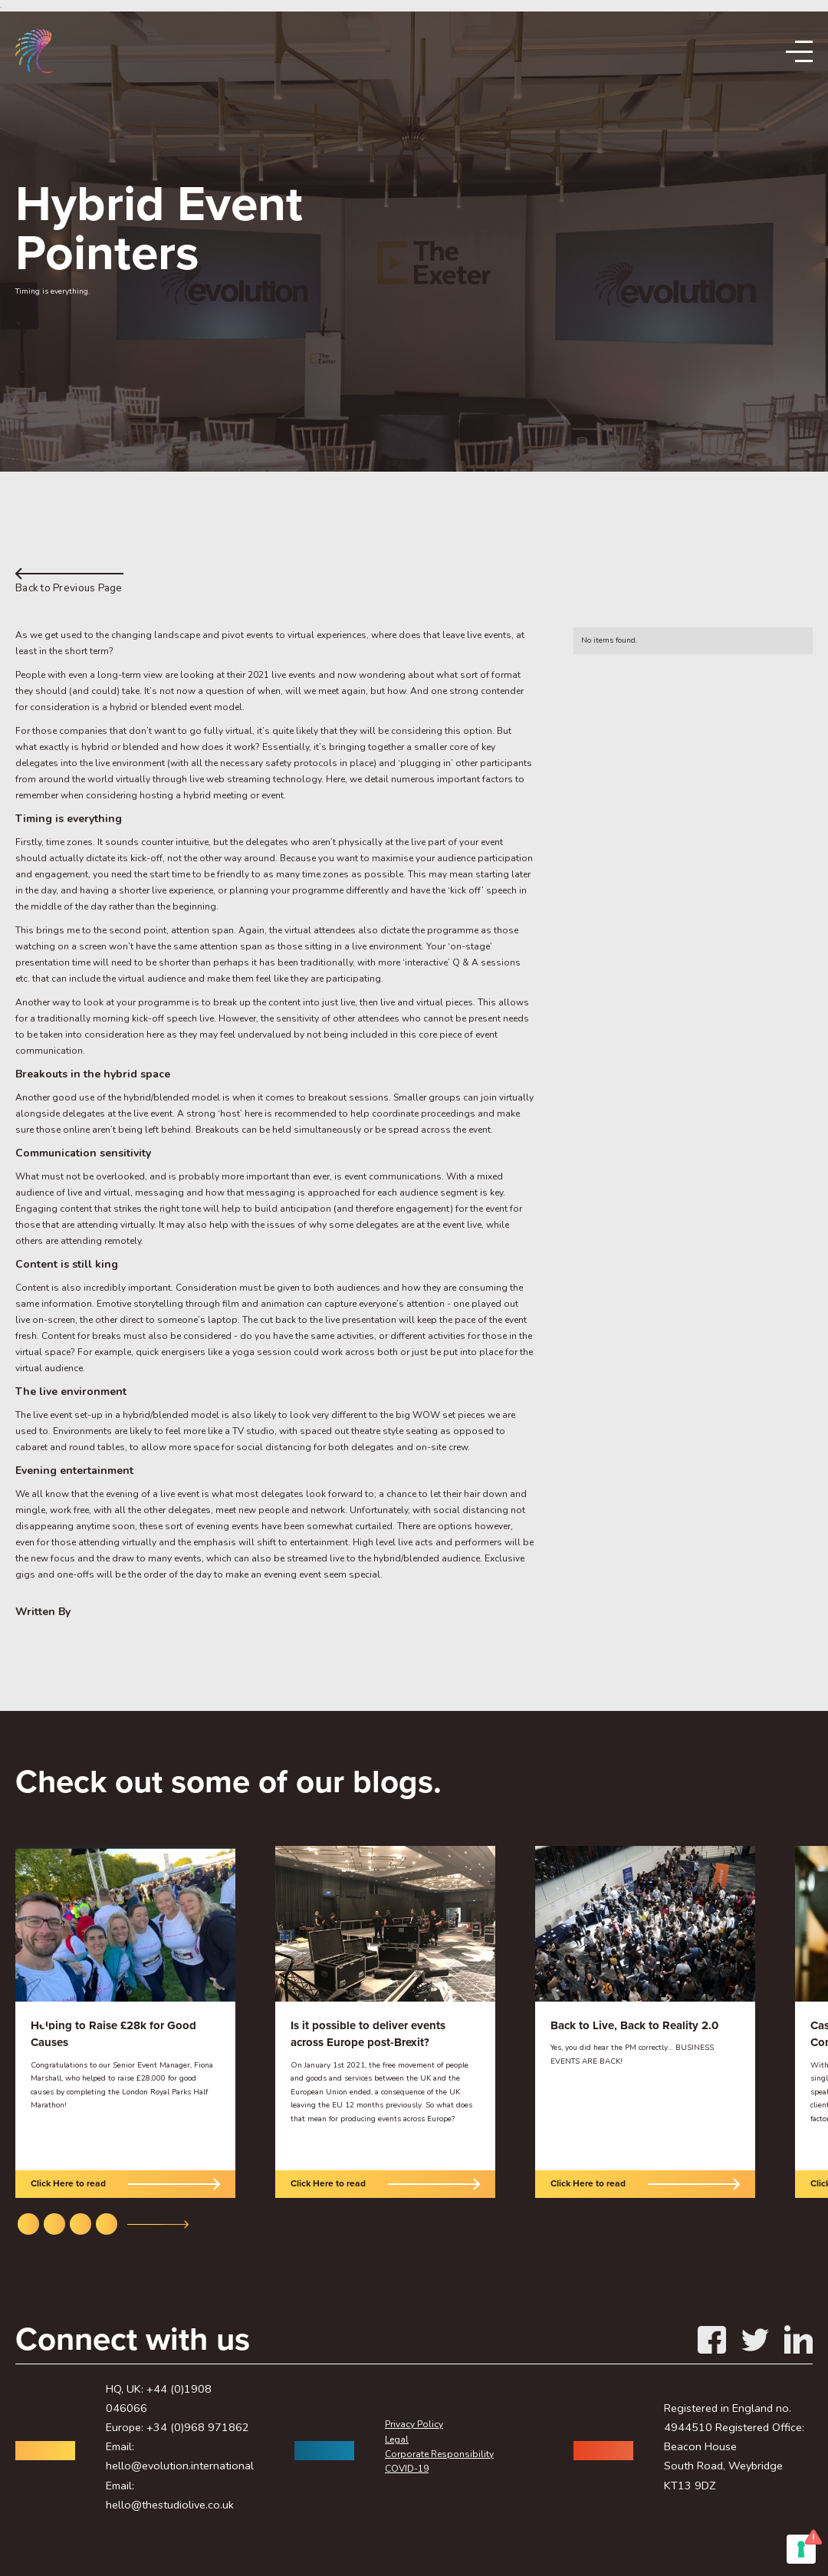 This screenshot has height=2576, width=828. Describe the element at coordinates (439, 2454) in the screenshot. I see `Corporate Responsibility` at that location.